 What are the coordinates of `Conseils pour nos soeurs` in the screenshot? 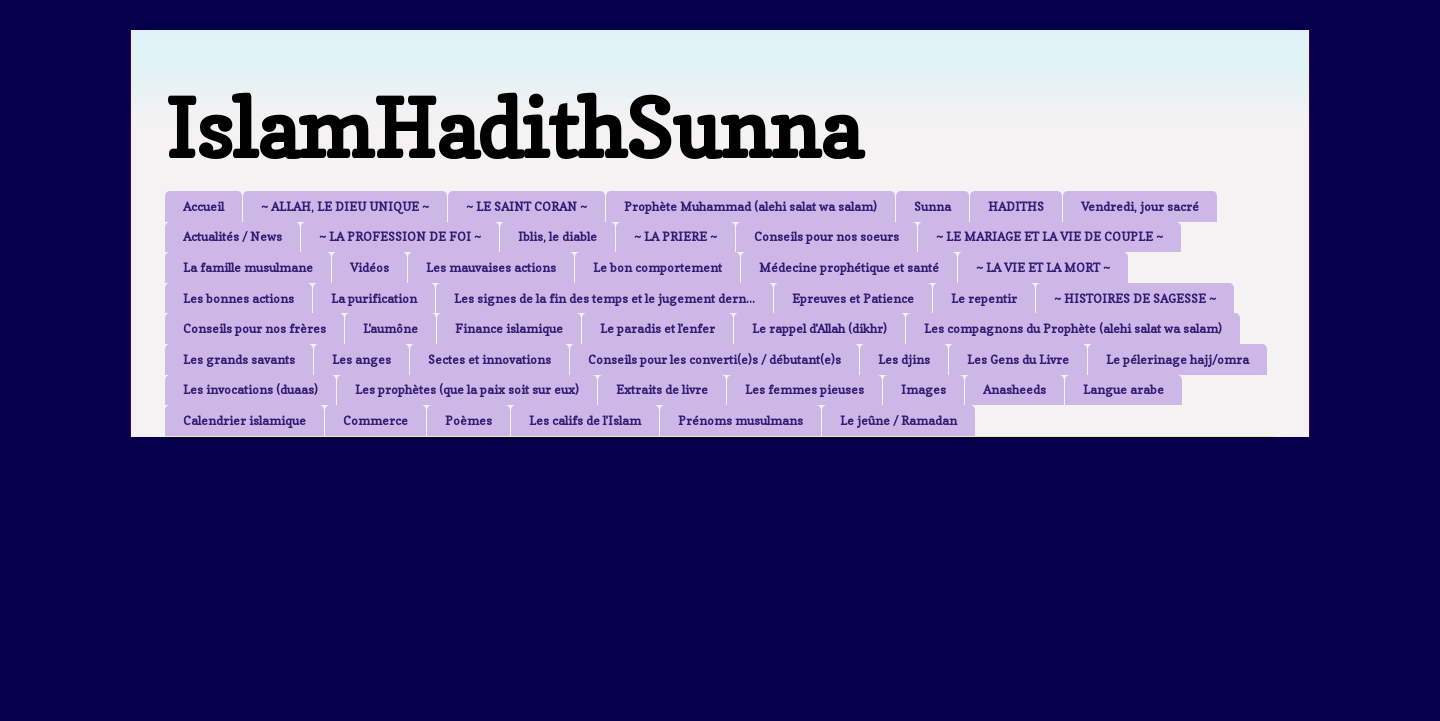 It's located at (826, 236).